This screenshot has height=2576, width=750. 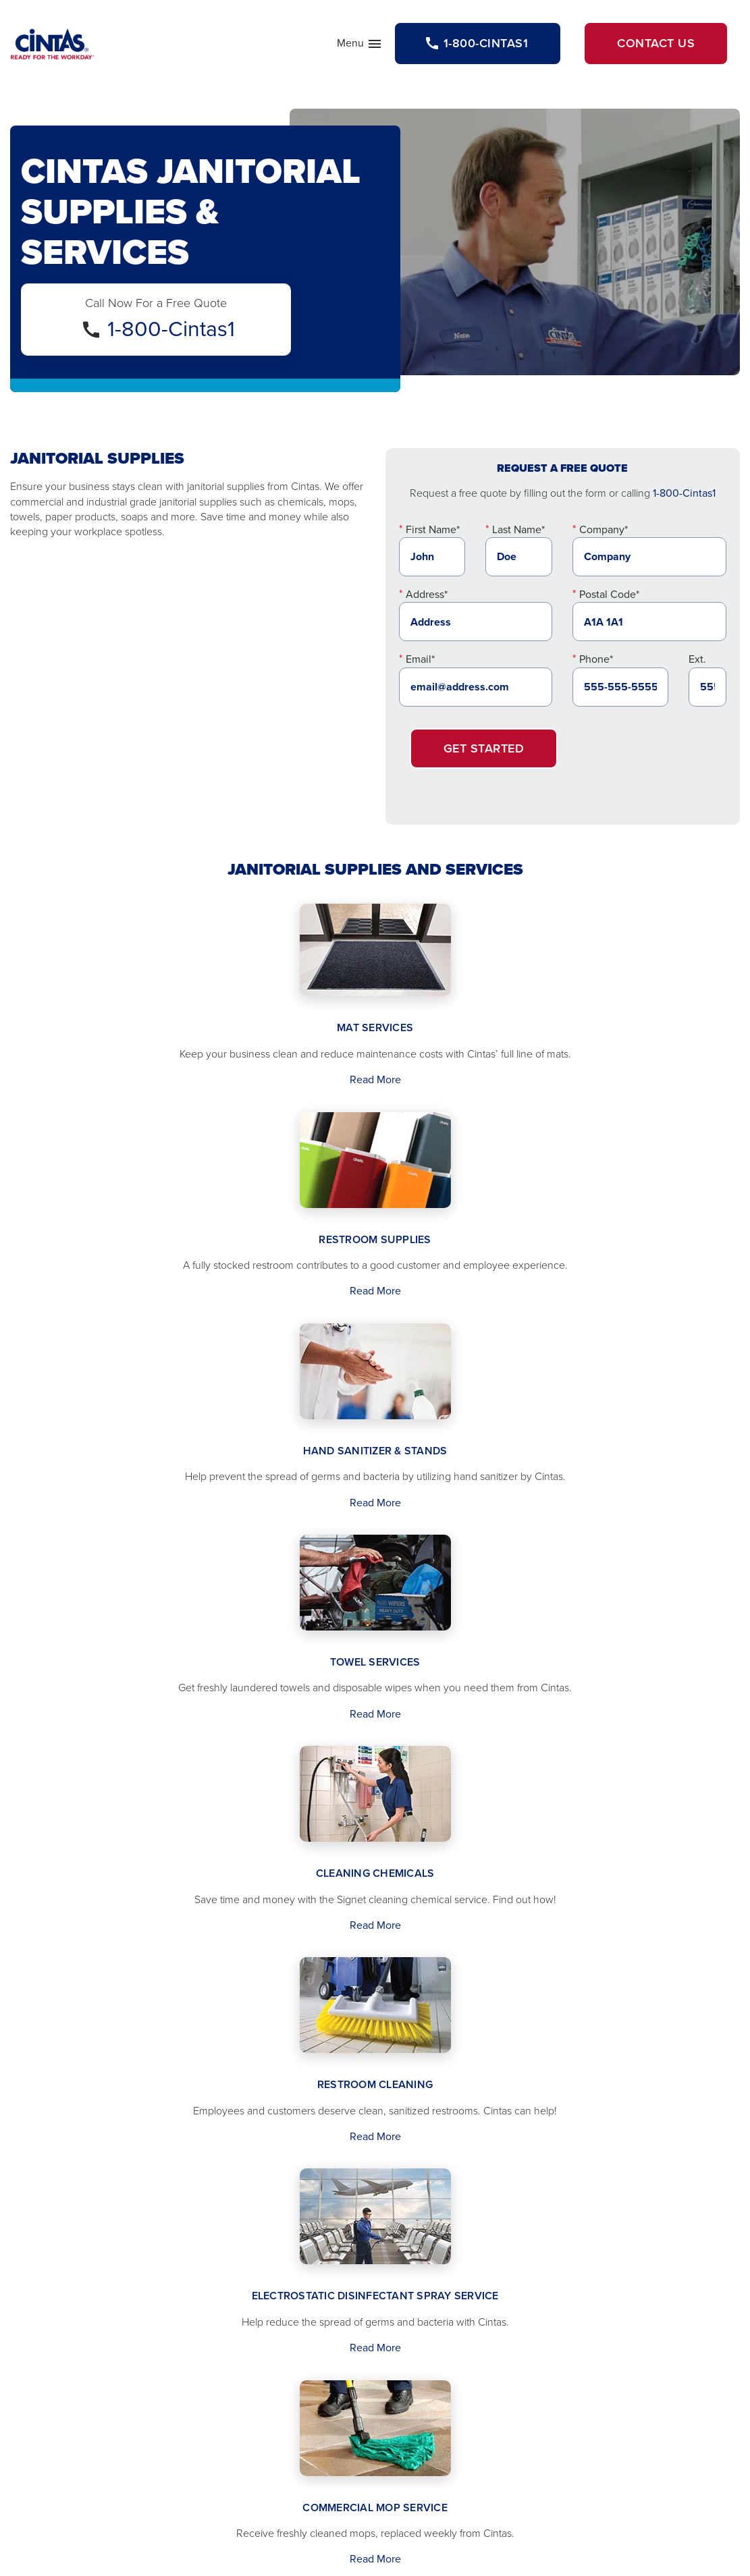 I want to click on Read More, so click(x=375, y=1079).